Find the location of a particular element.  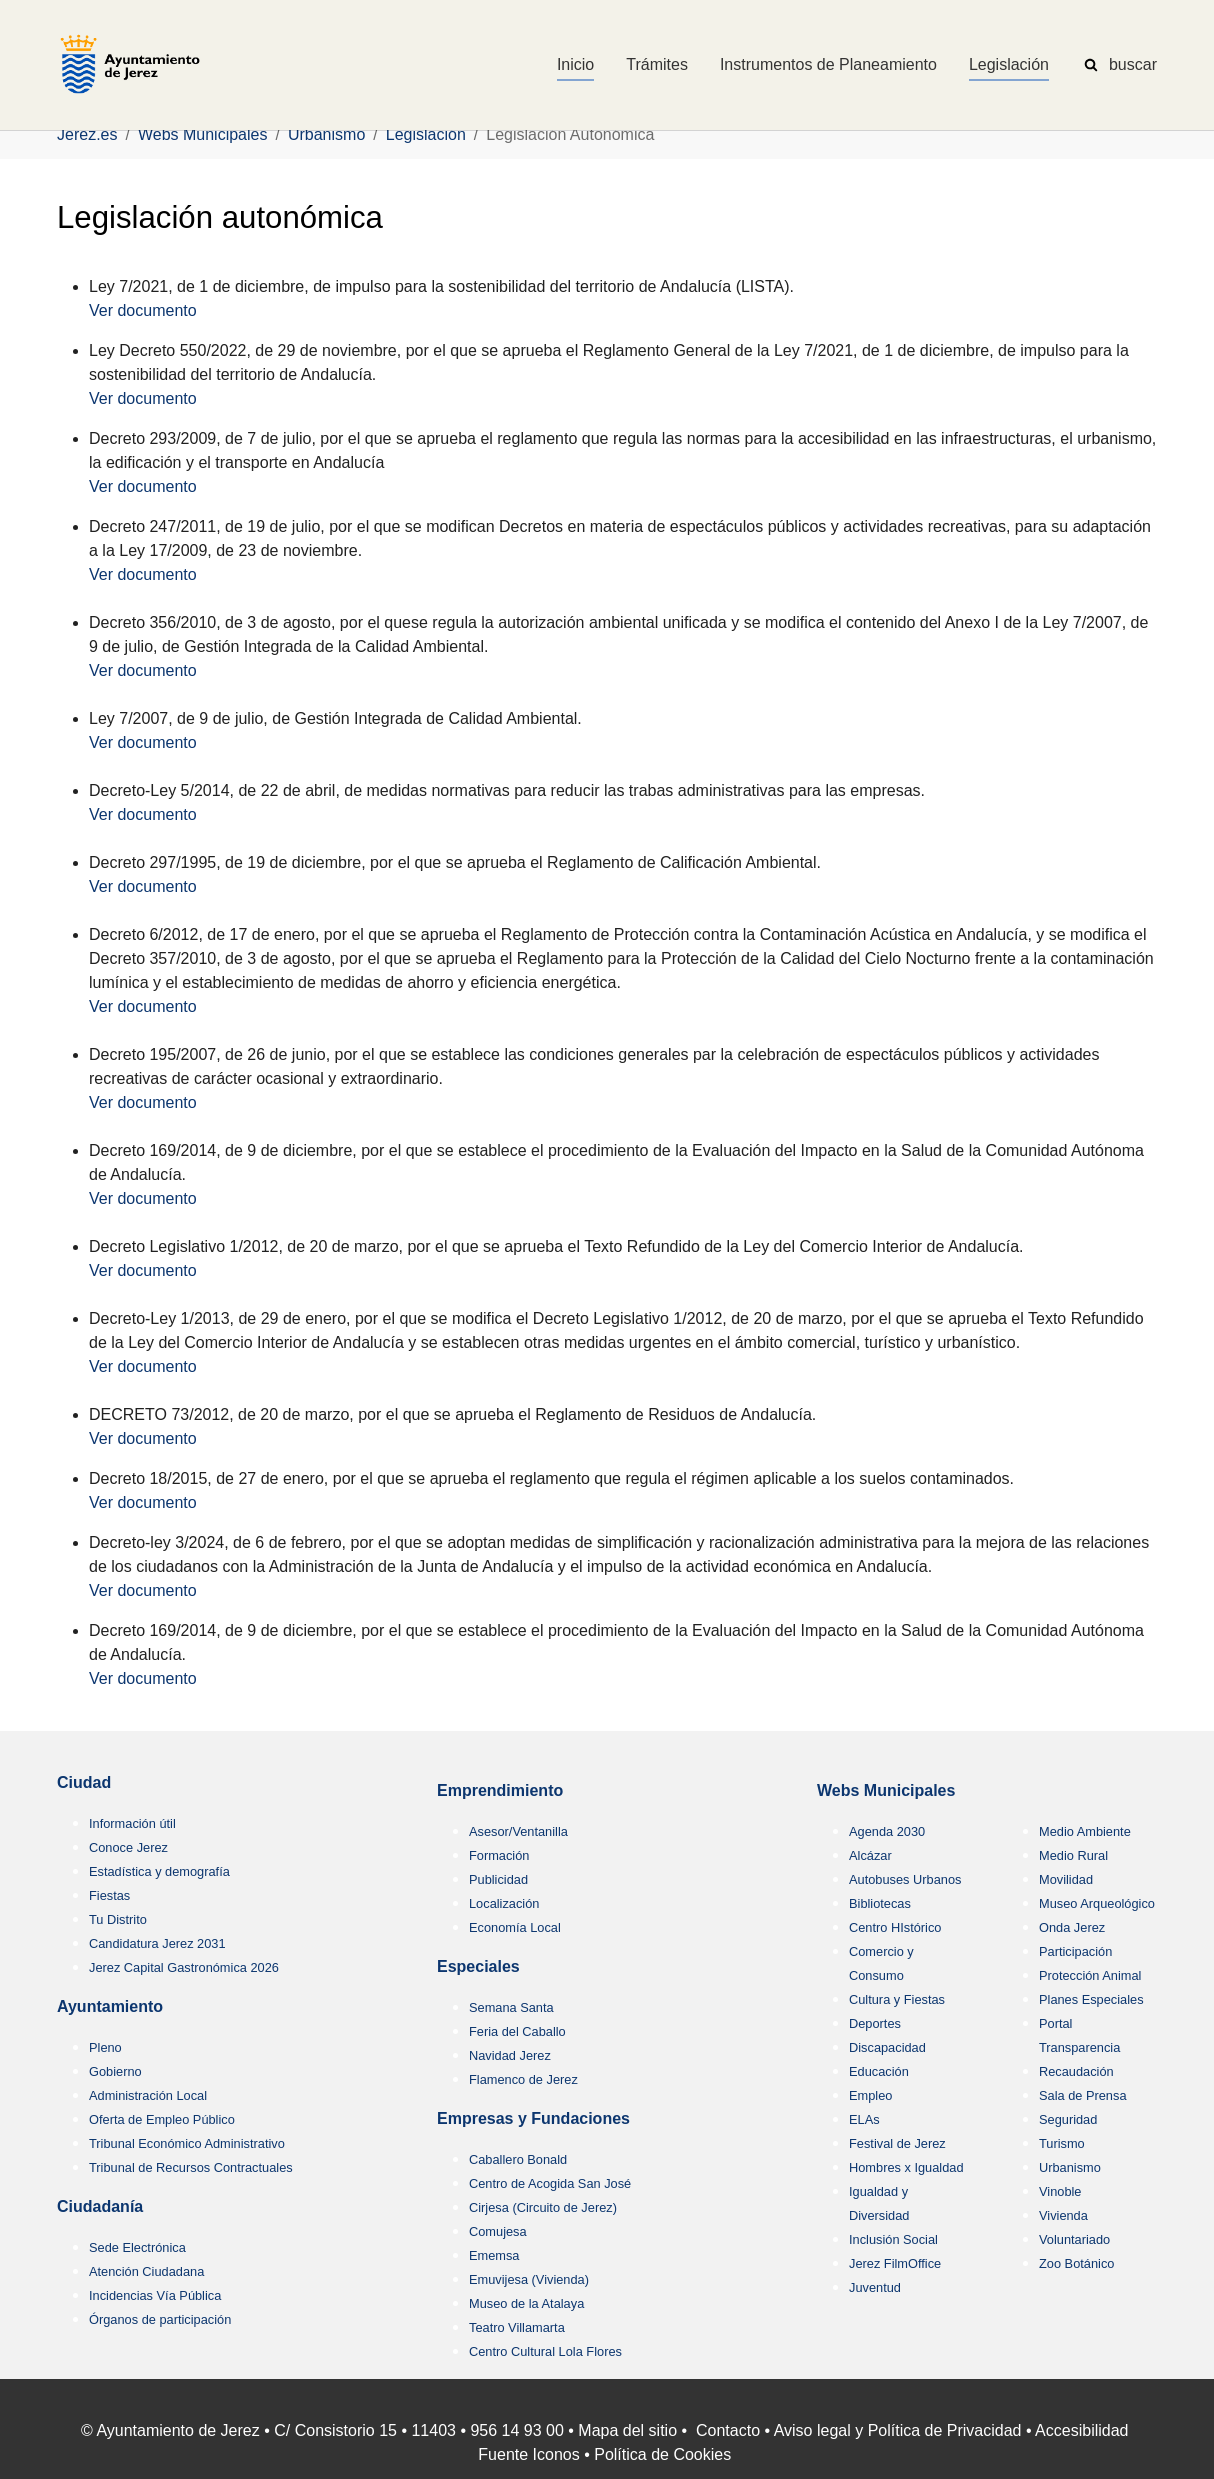

Bibliotecas is located at coordinates (880, 1903).